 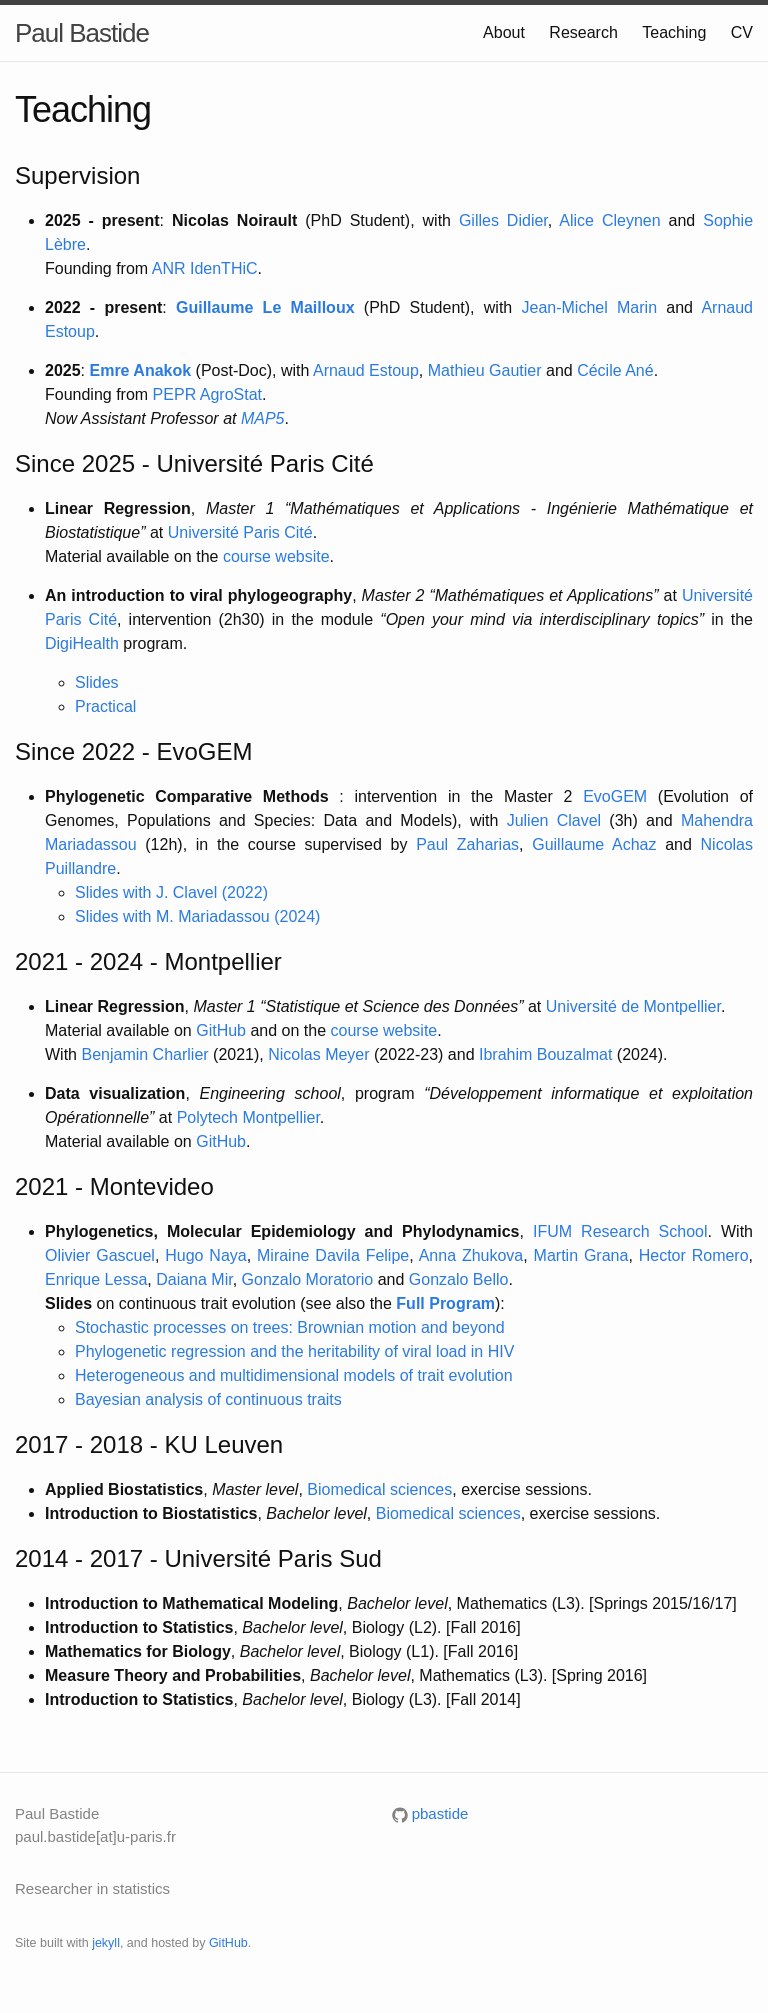 What do you see at coordinates (82, 643) in the screenshot?
I see `DigiHealth` at bounding box center [82, 643].